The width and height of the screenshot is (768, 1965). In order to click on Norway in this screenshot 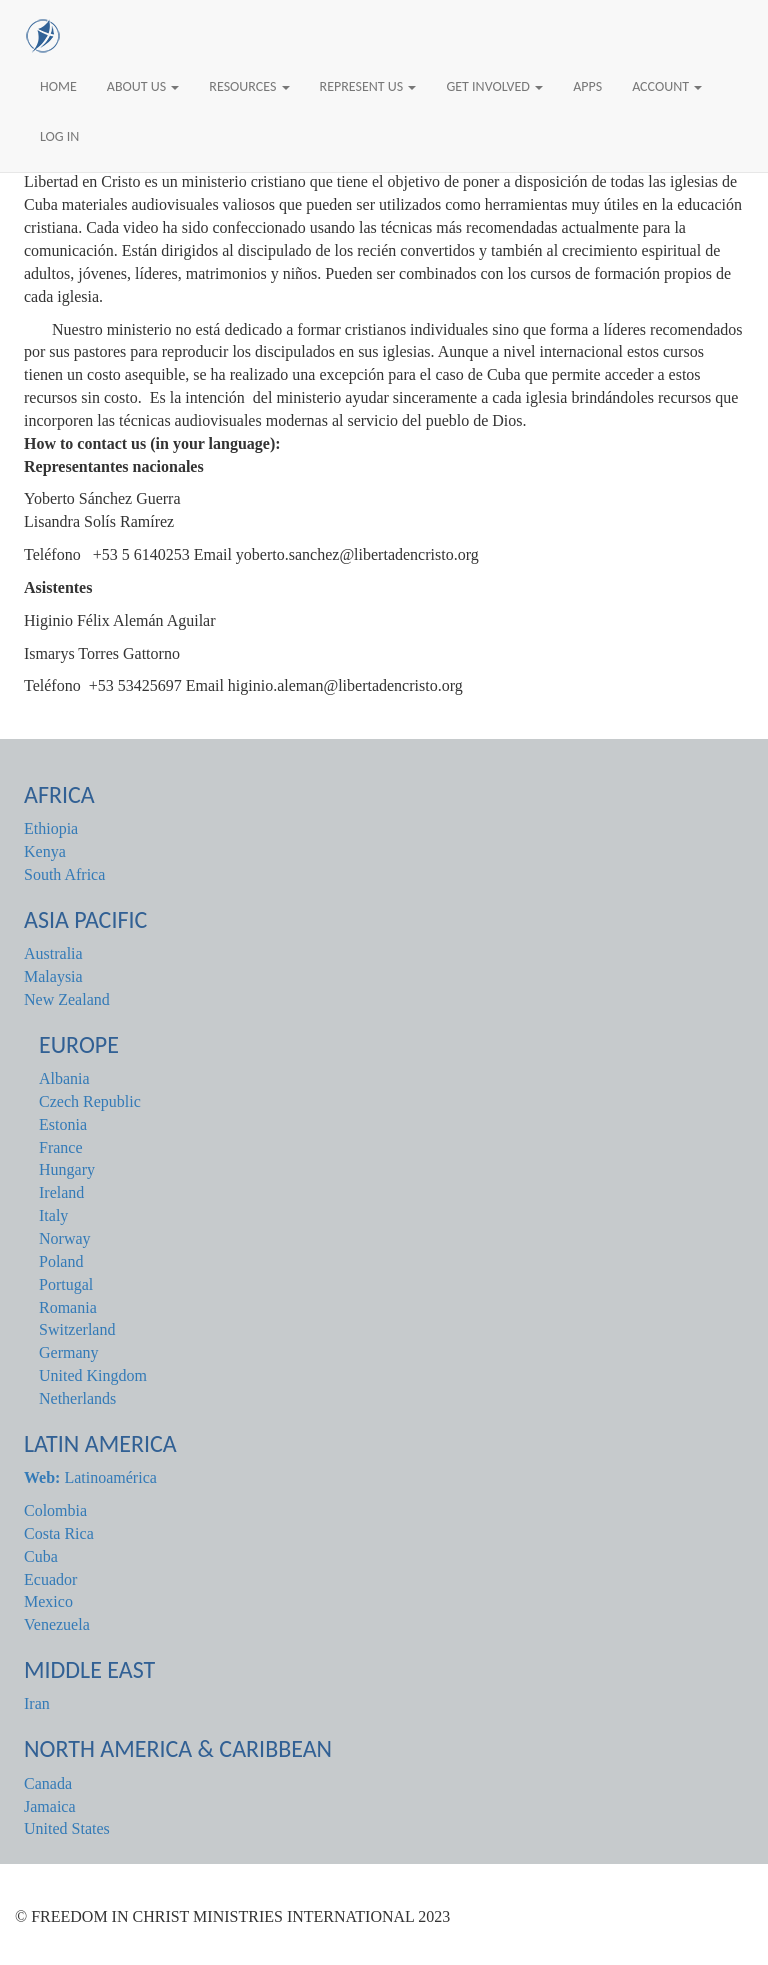, I will do `click(65, 1238)`.